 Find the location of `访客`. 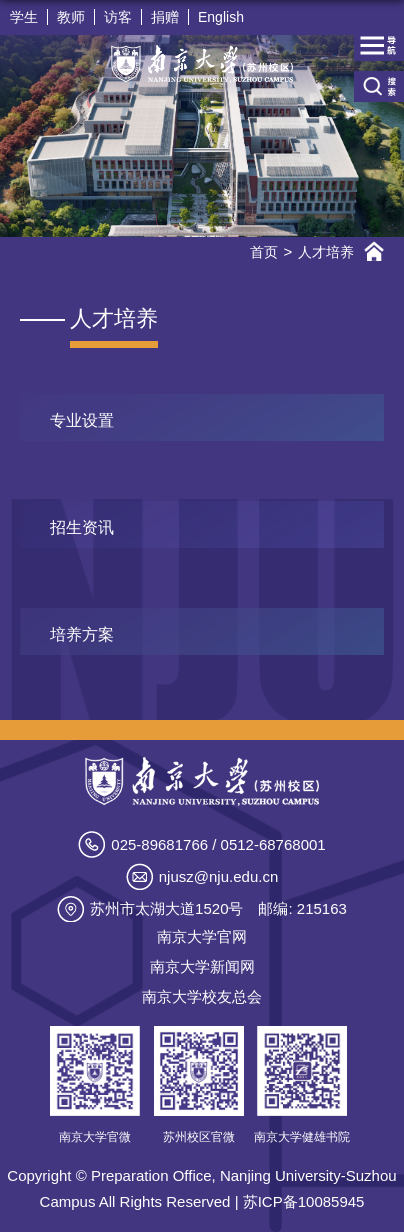

访客 is located at coordinates (118, 17).